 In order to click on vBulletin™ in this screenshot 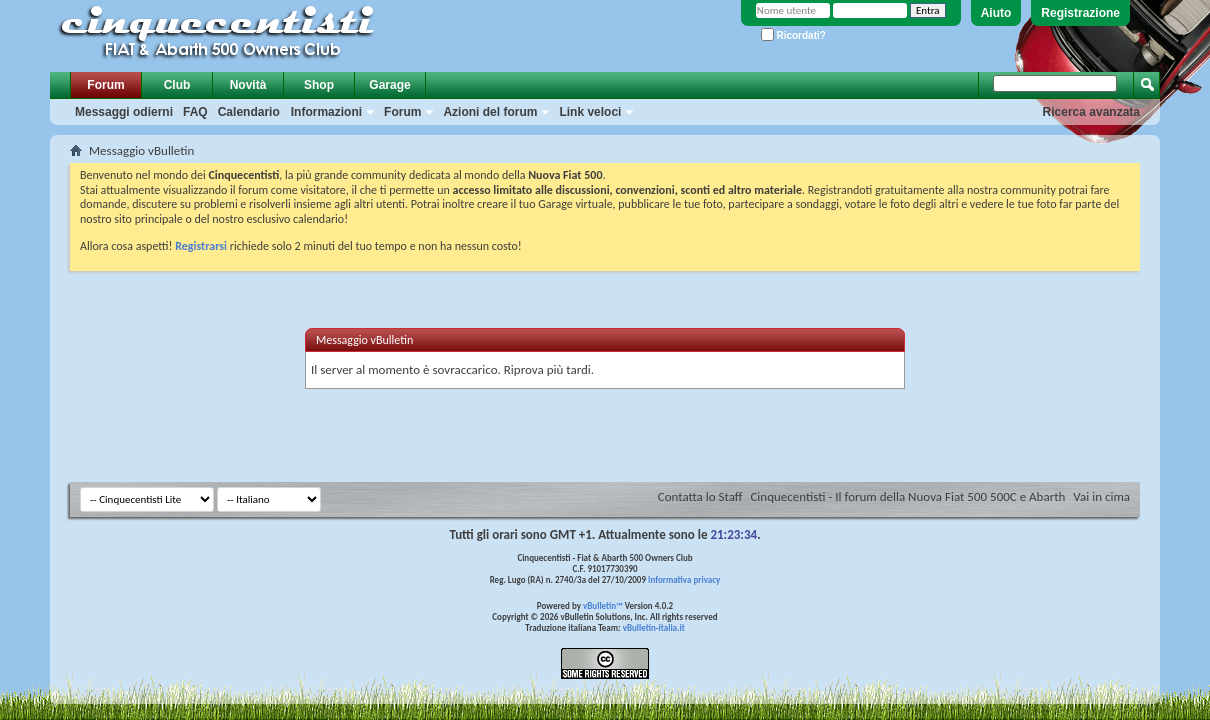, I will do `click(603, 605)`.